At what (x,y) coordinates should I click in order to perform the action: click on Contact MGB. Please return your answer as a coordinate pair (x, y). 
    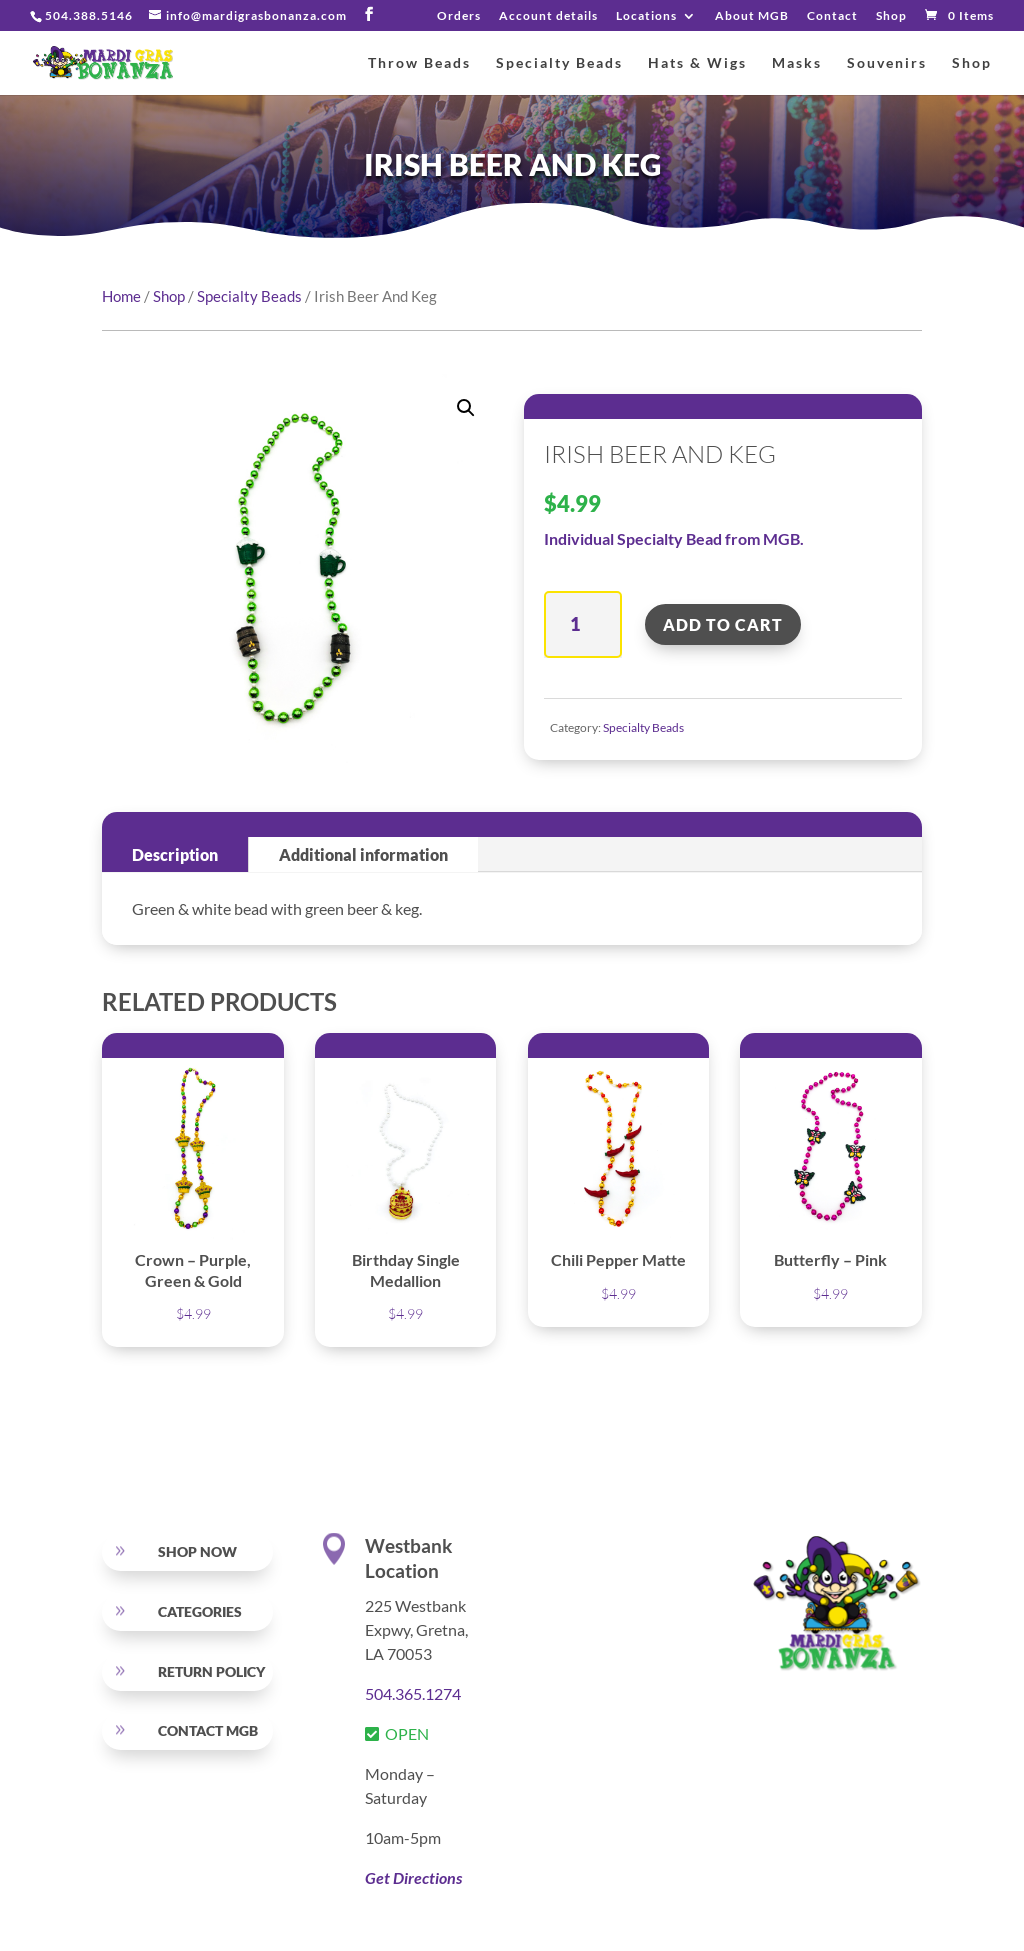
    Looking at the image, I should click on (208, 1730).